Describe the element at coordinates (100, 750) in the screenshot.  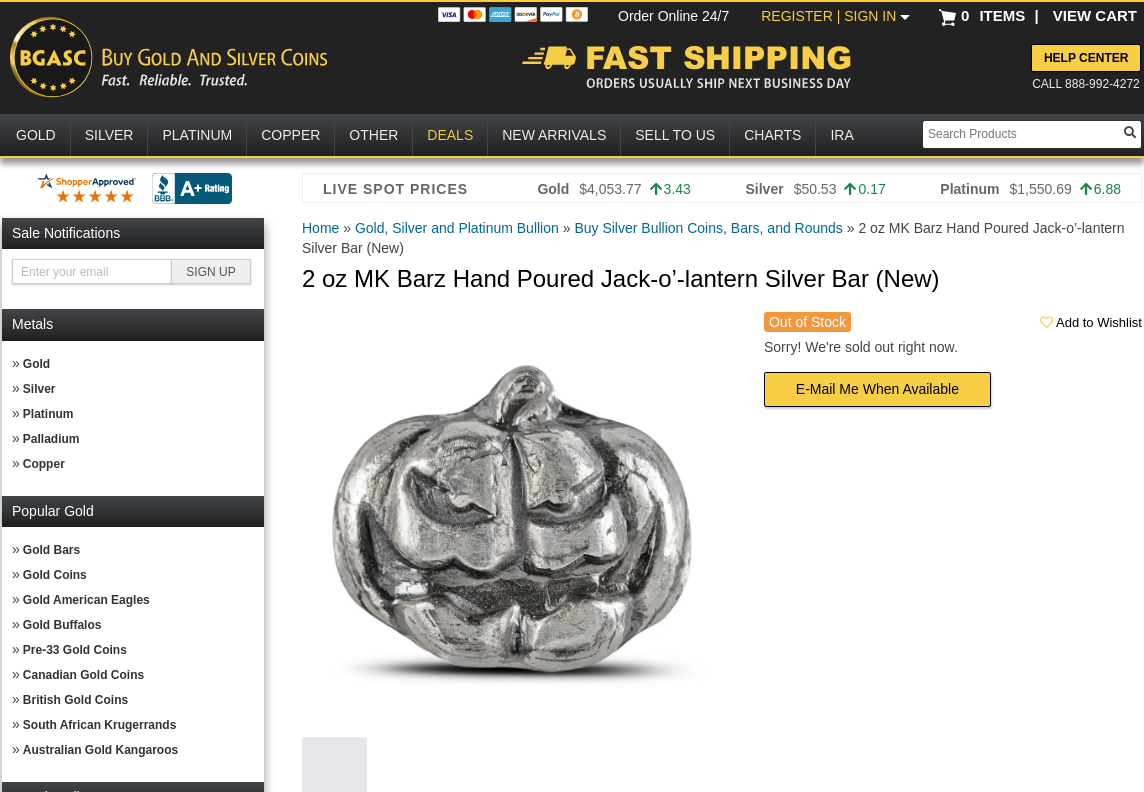
I see `Australian Gold Kangaroos` at that location.